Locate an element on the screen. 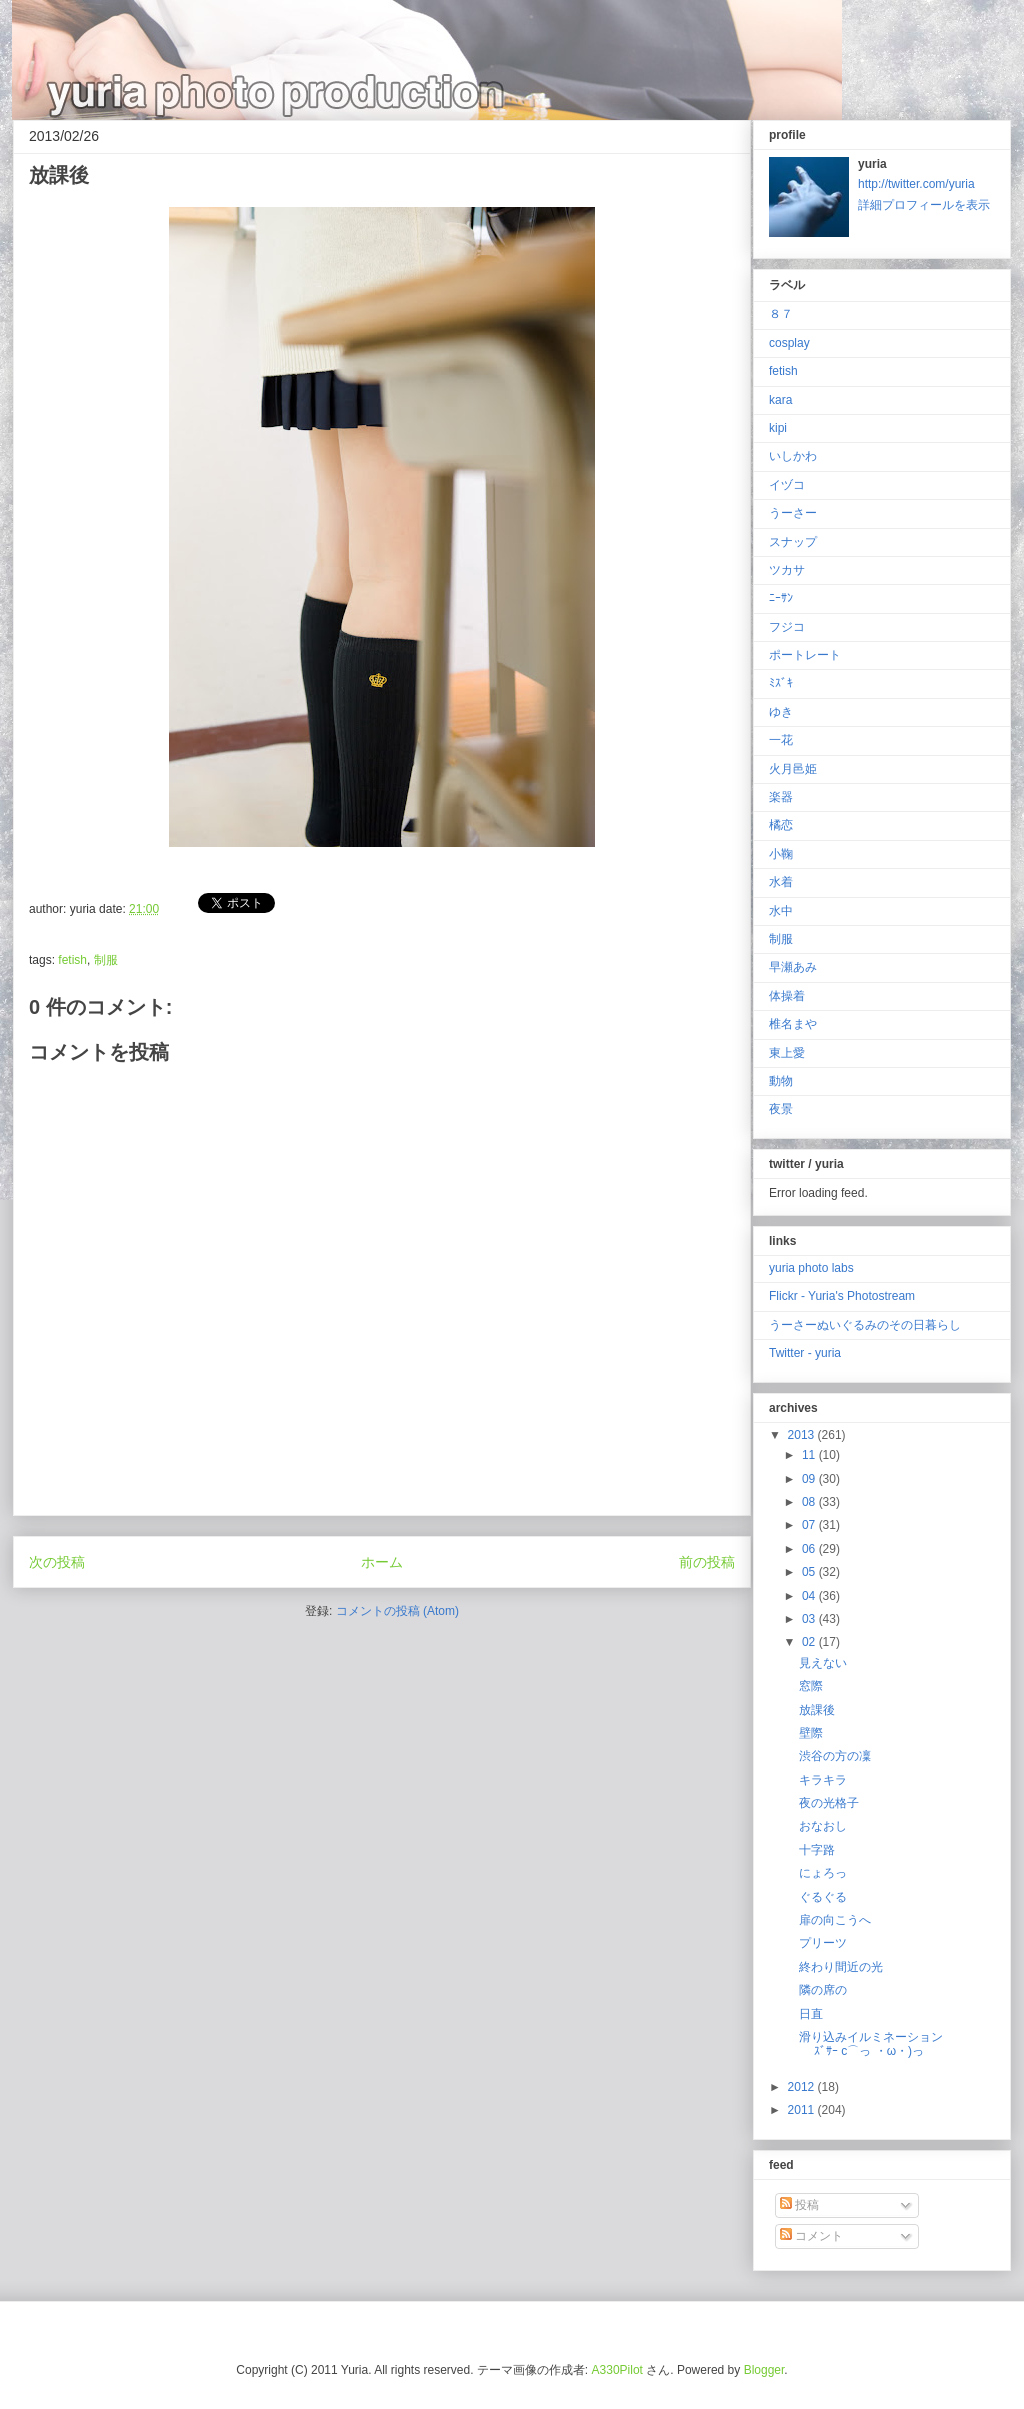 This screenshot has width=1024, height=2409. 放課後 is located at coordinates (817, 1710).